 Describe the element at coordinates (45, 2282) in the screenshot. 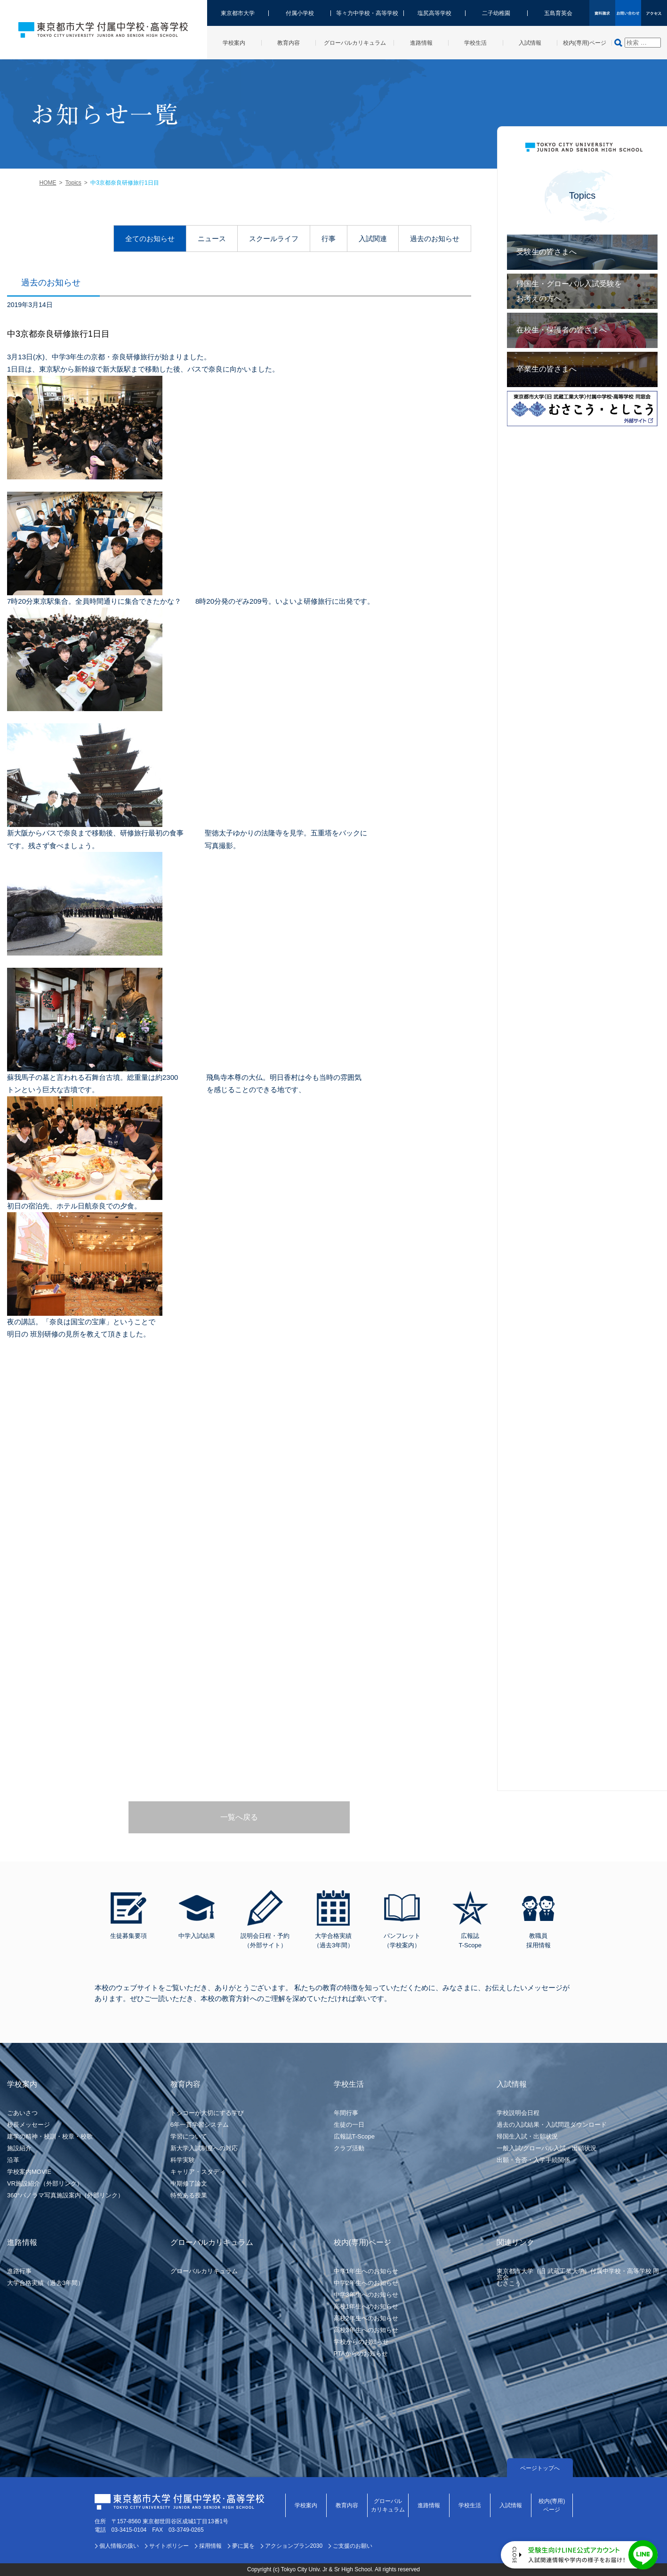

I see `大学合格実績（過去3年間）` at that location.